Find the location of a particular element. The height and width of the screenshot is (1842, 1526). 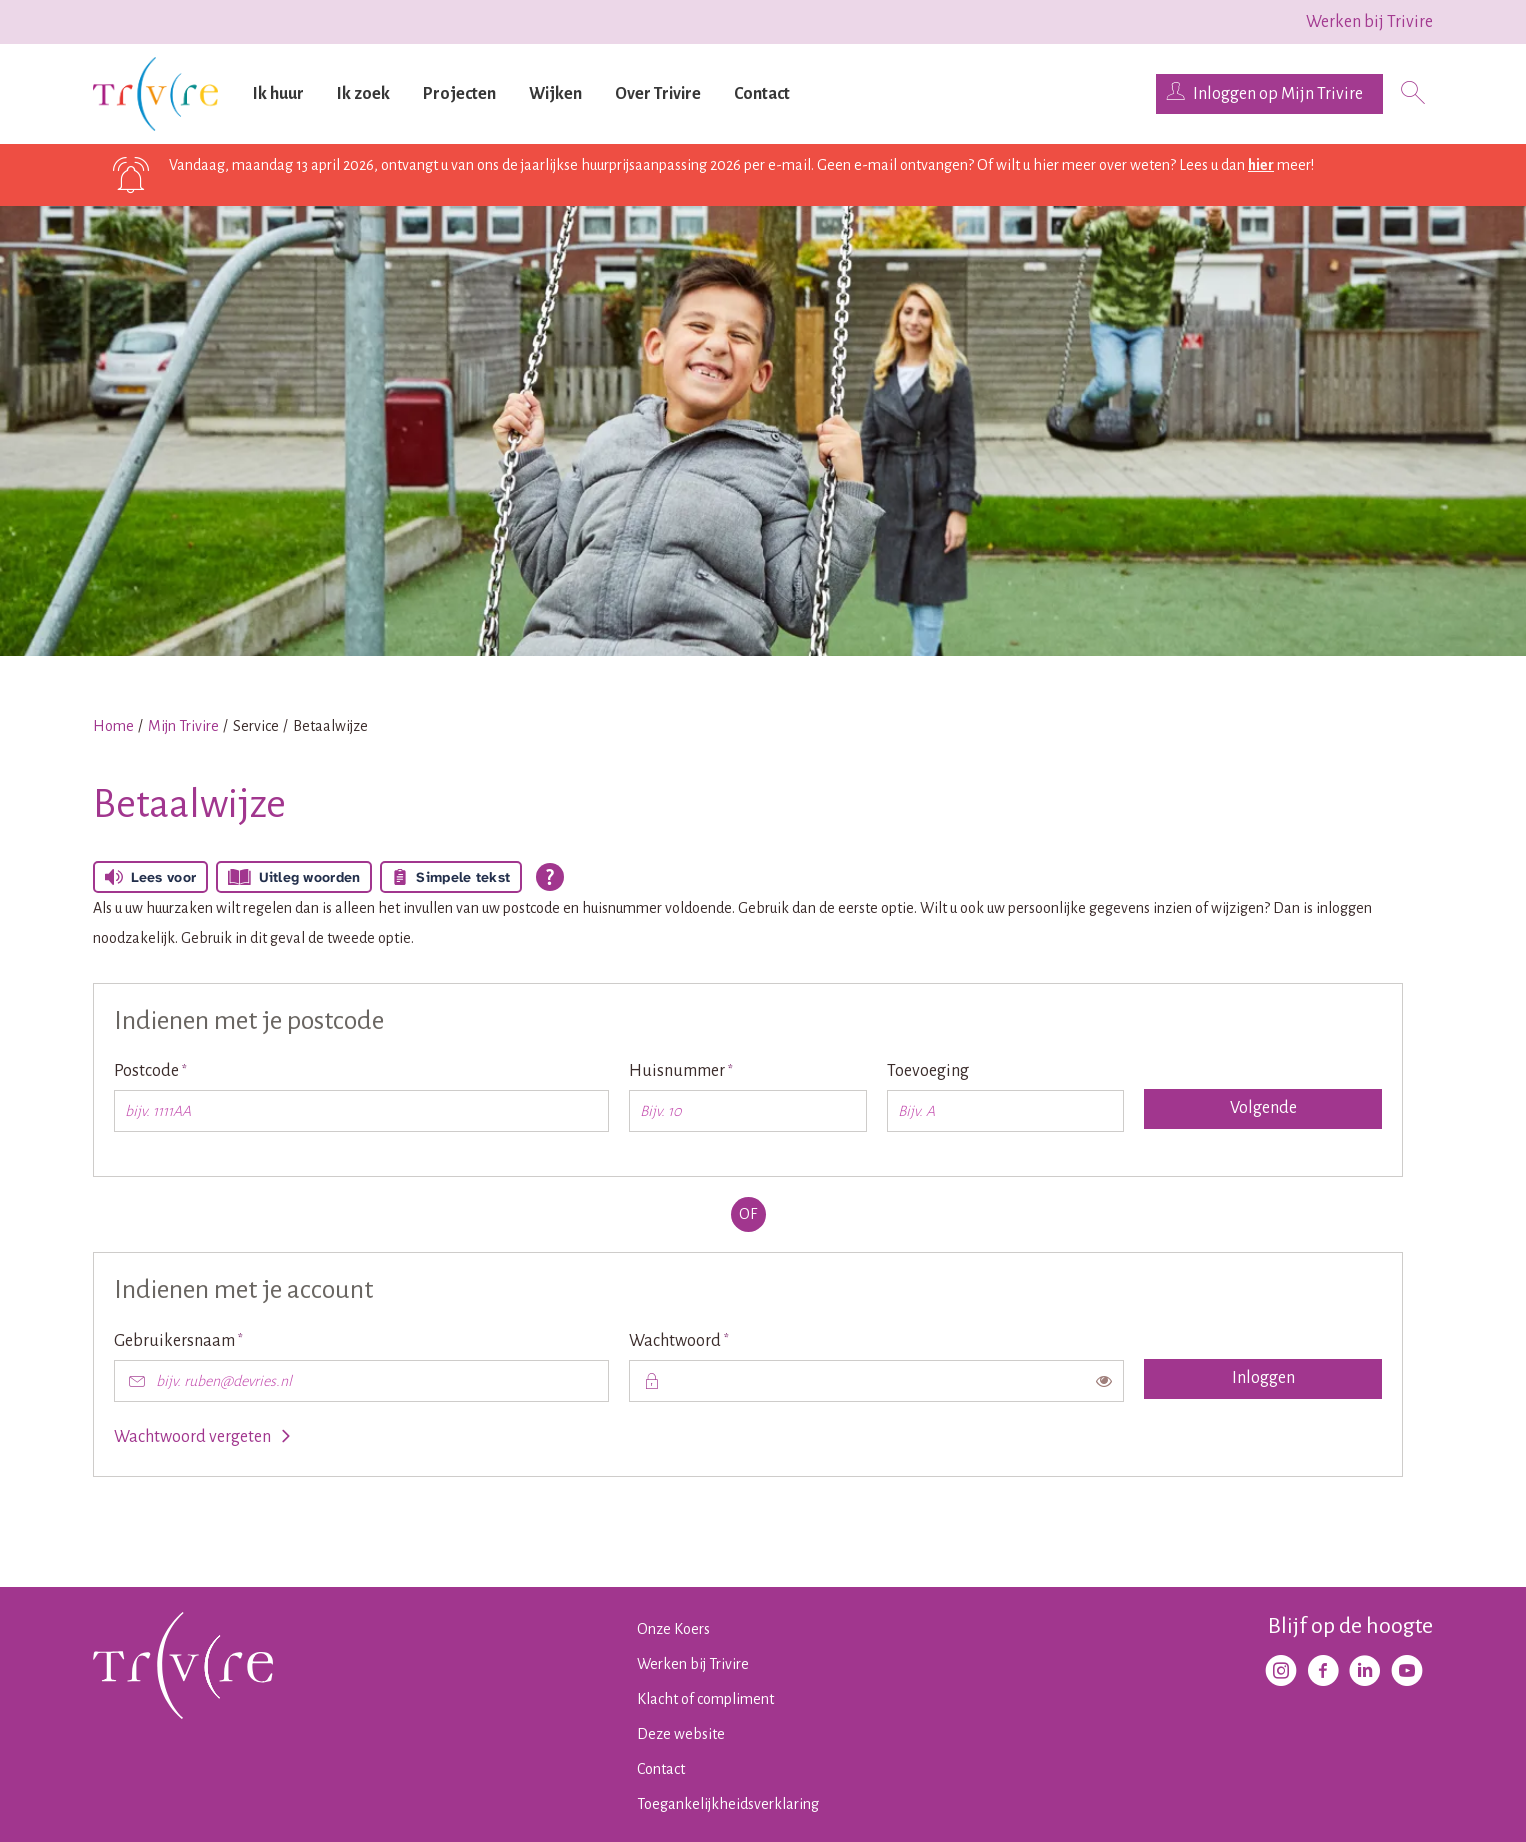

hier is located at coordinates (1261, 165).